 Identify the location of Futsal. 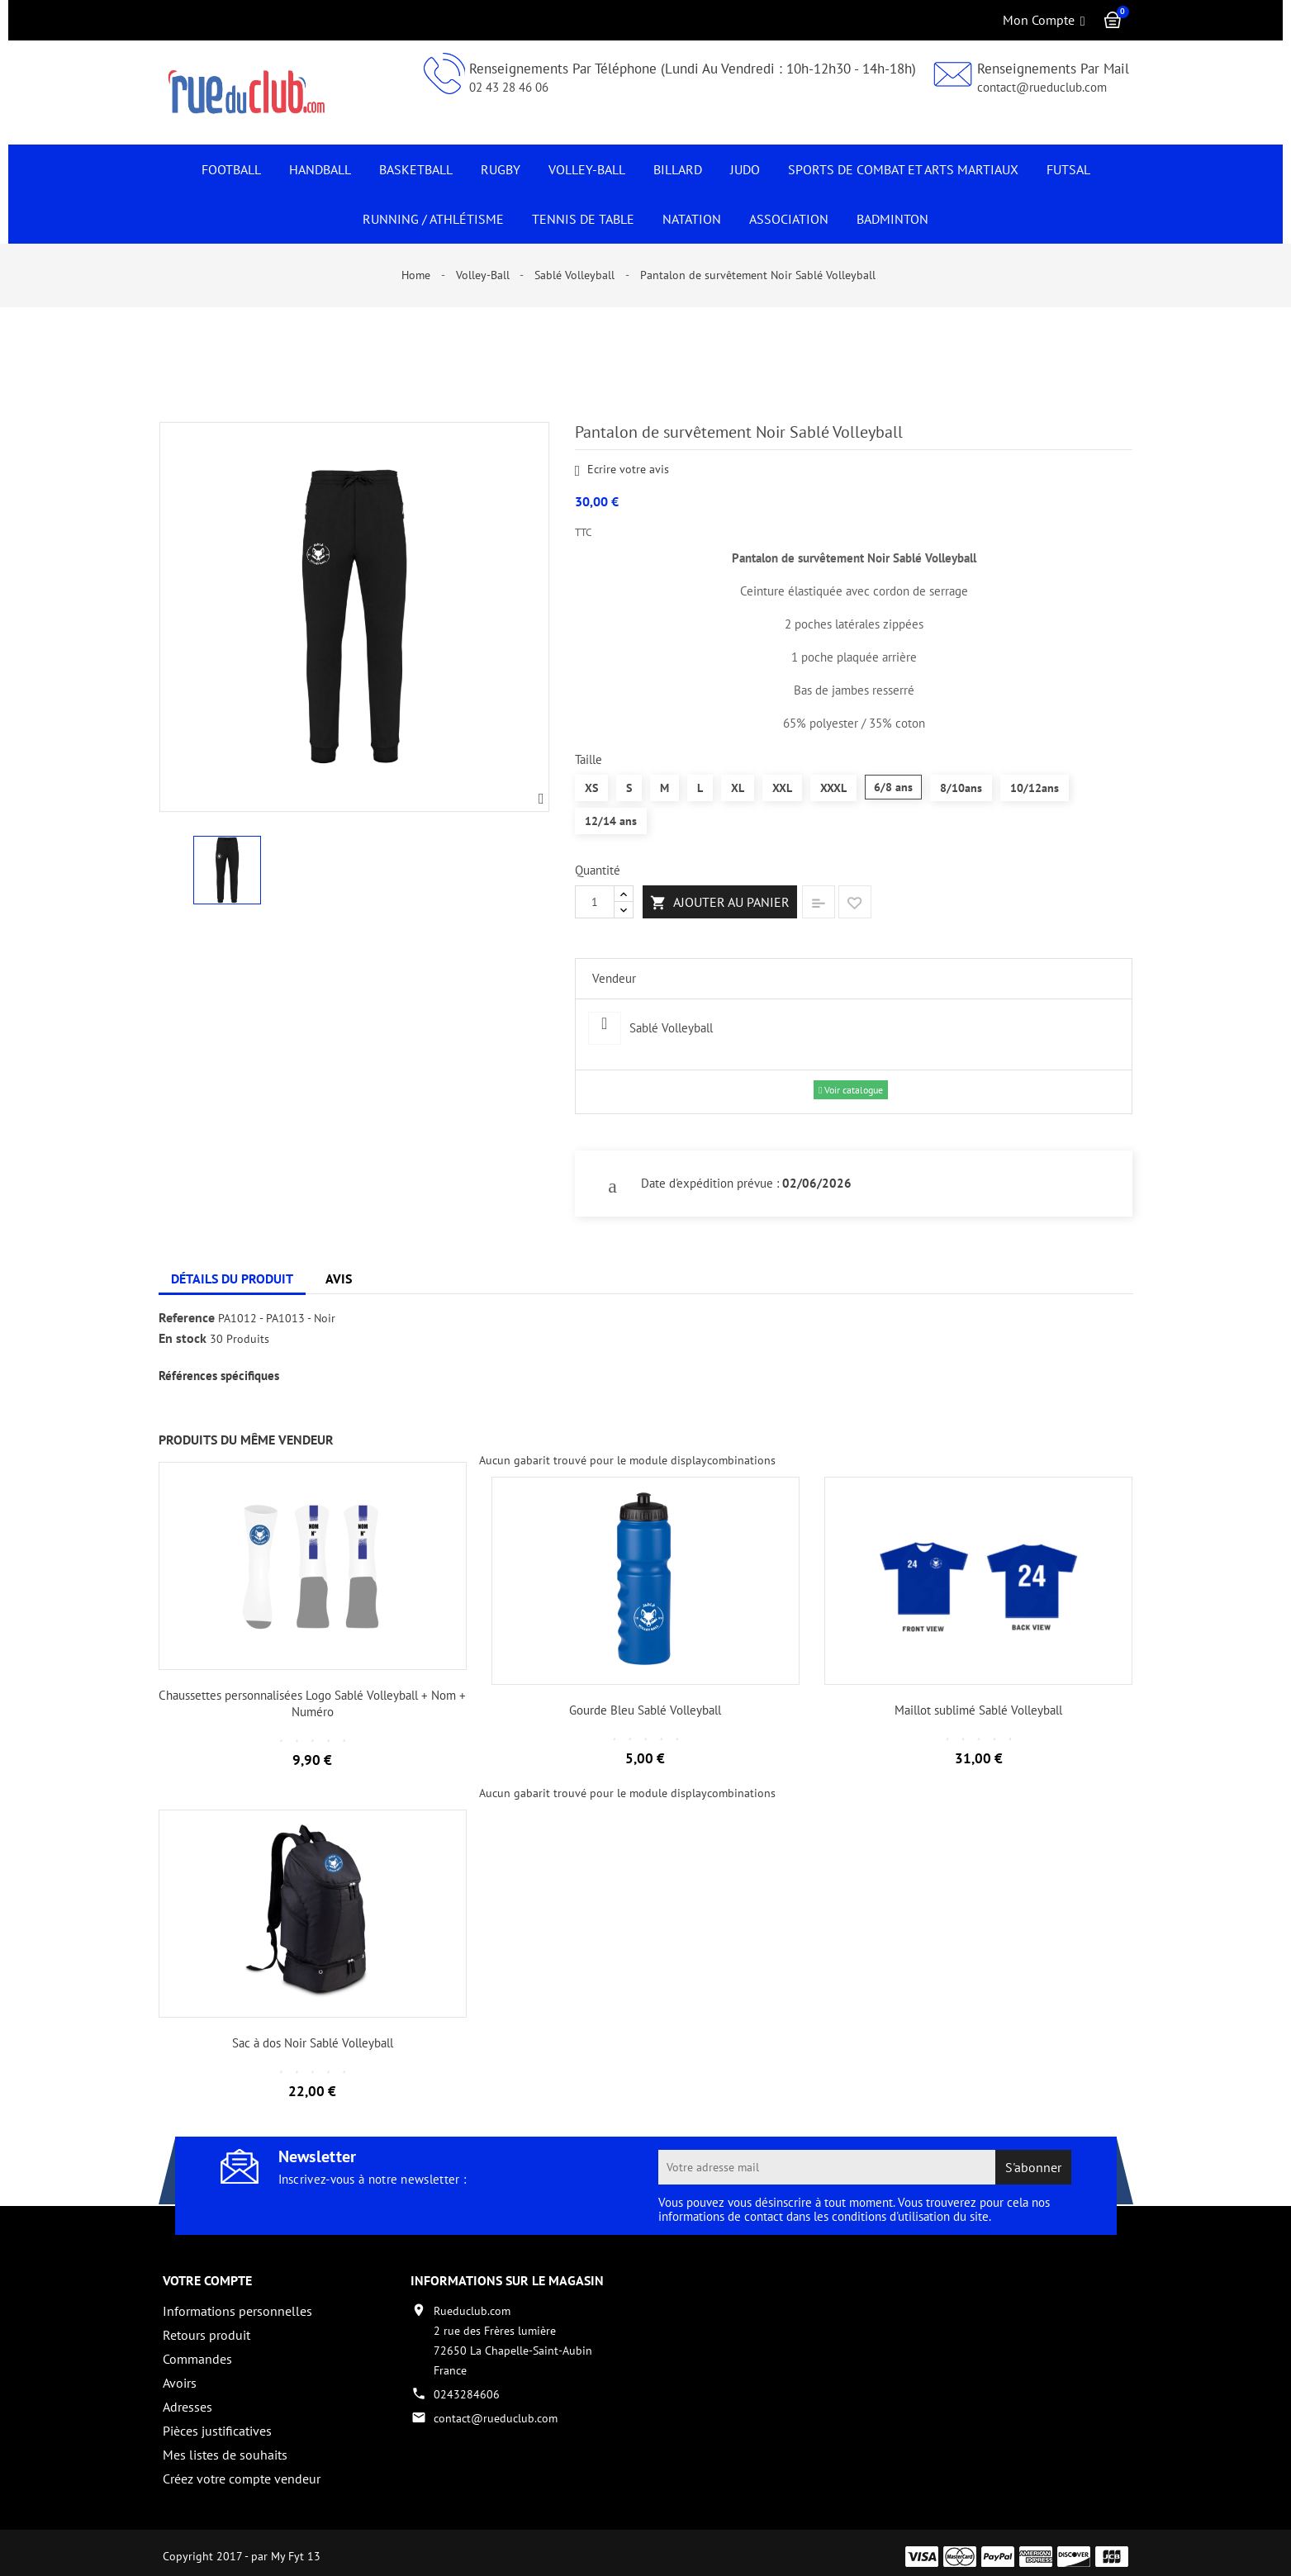
(1068, 169).